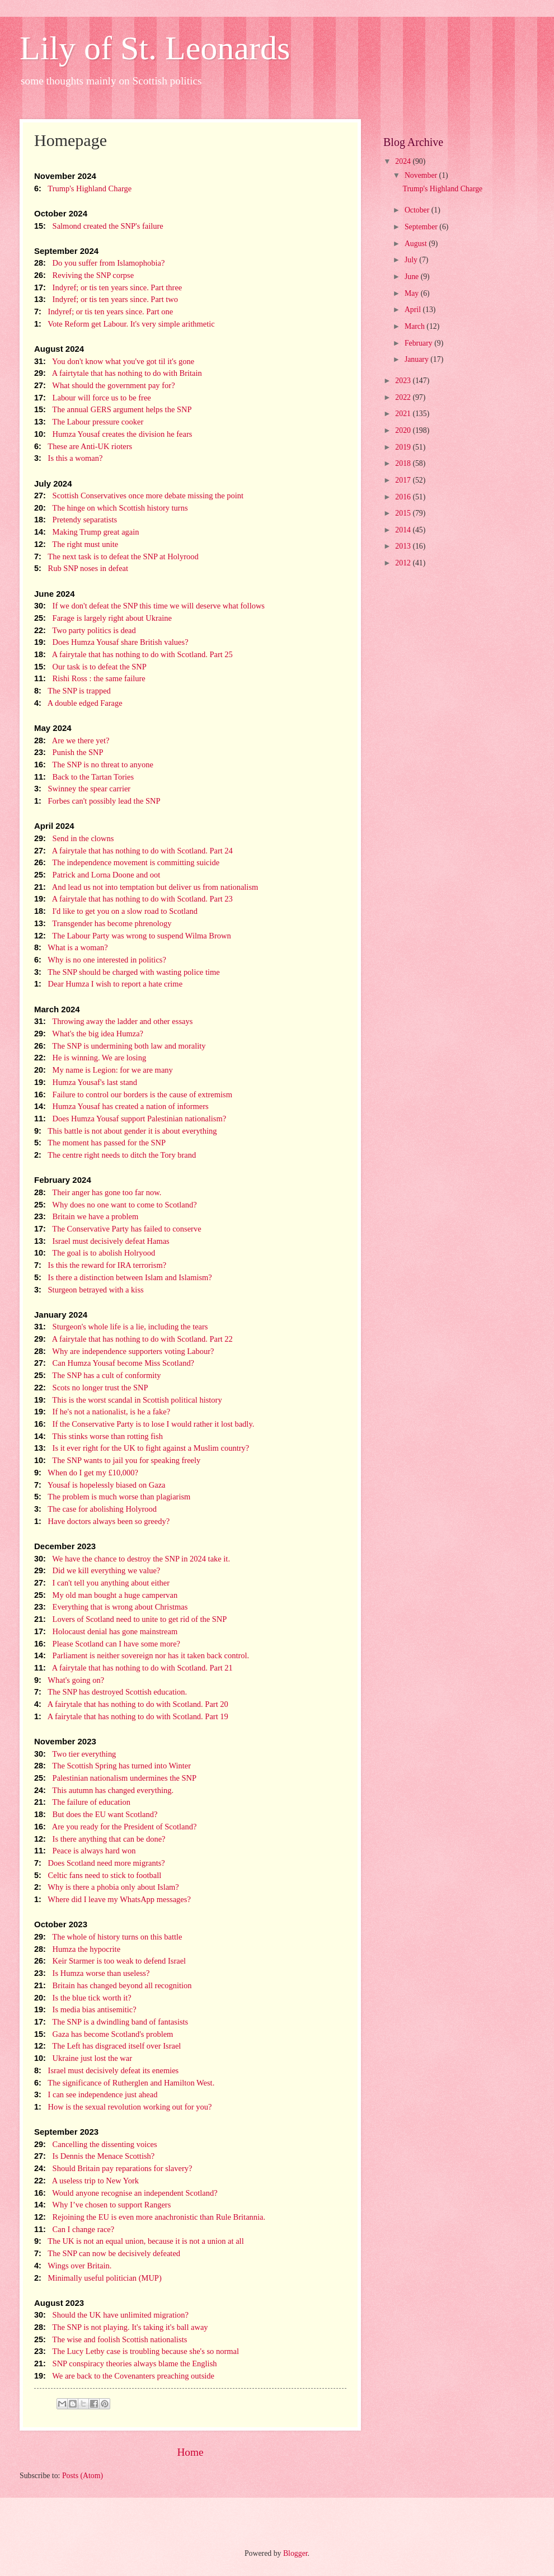 Image resolution: width=554 pixels, height=2576 pixels. I want to click on 2014, so click(403, 530).